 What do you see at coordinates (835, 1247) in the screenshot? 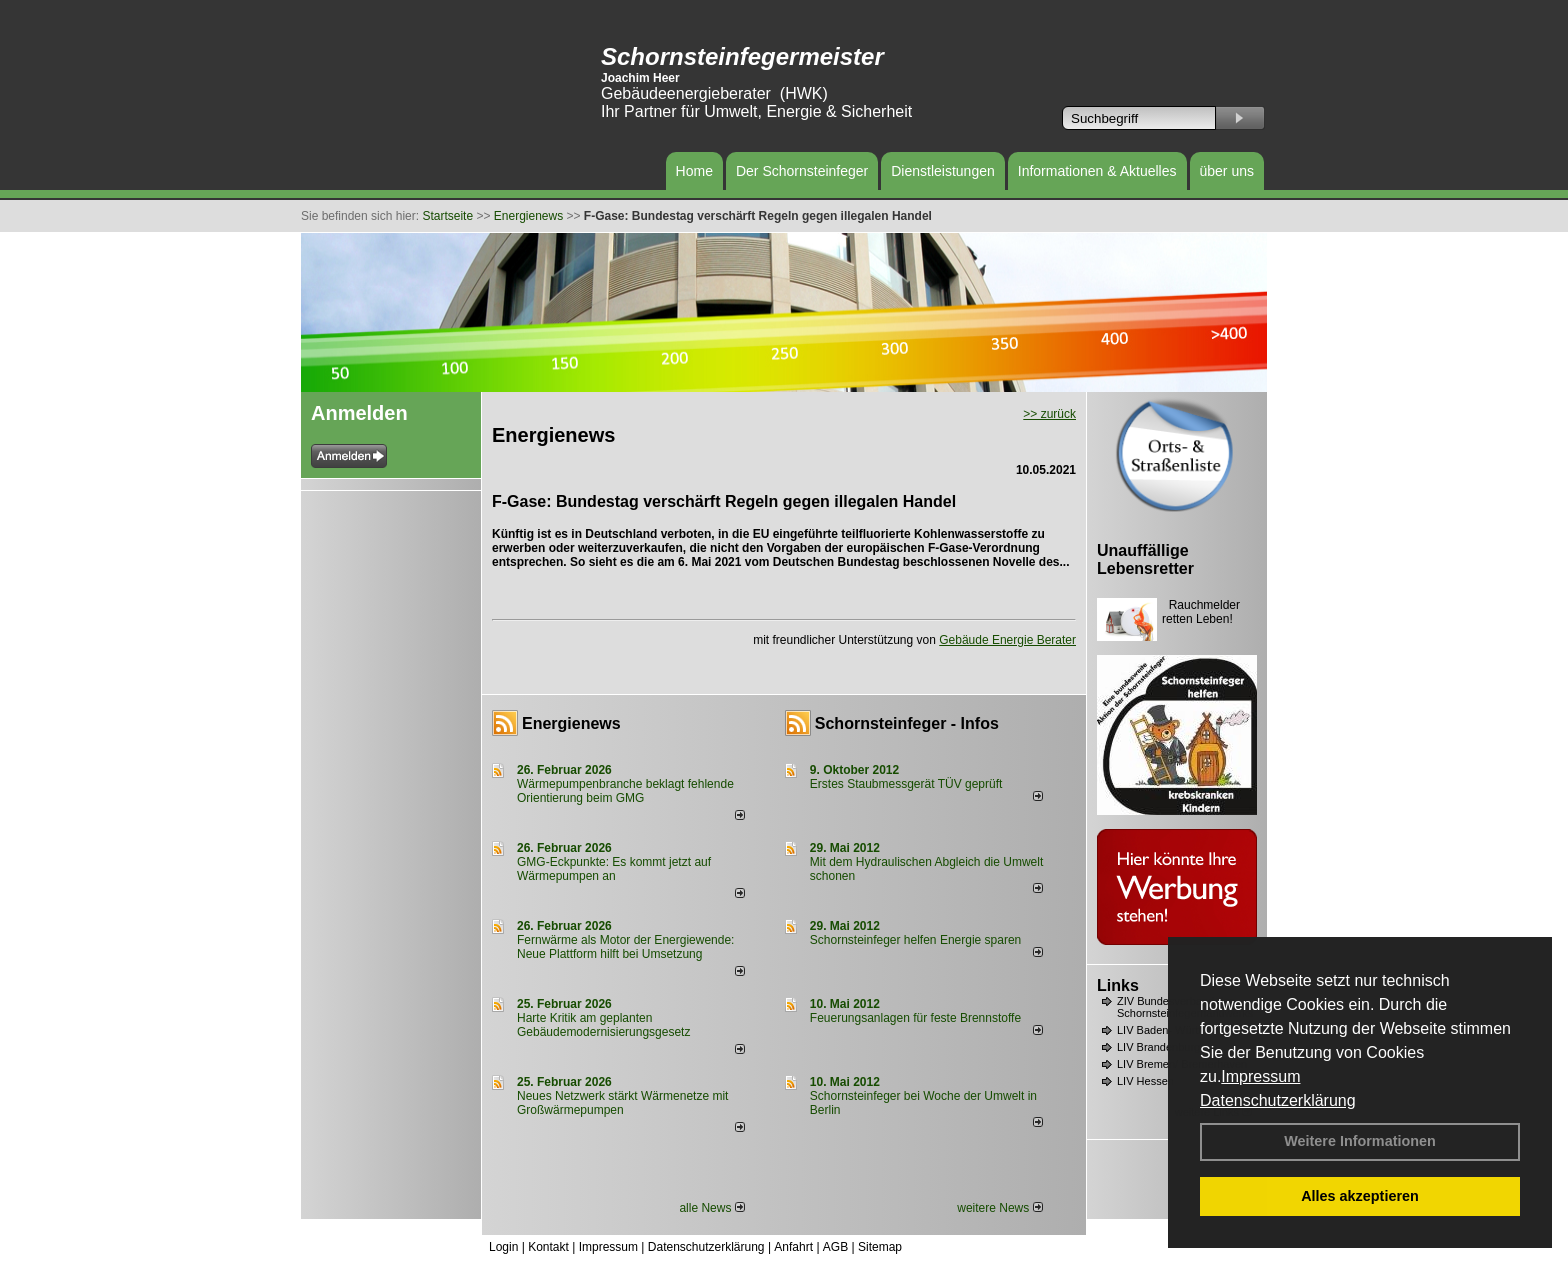
I see `AGB` at bounding box center [835, 1247].